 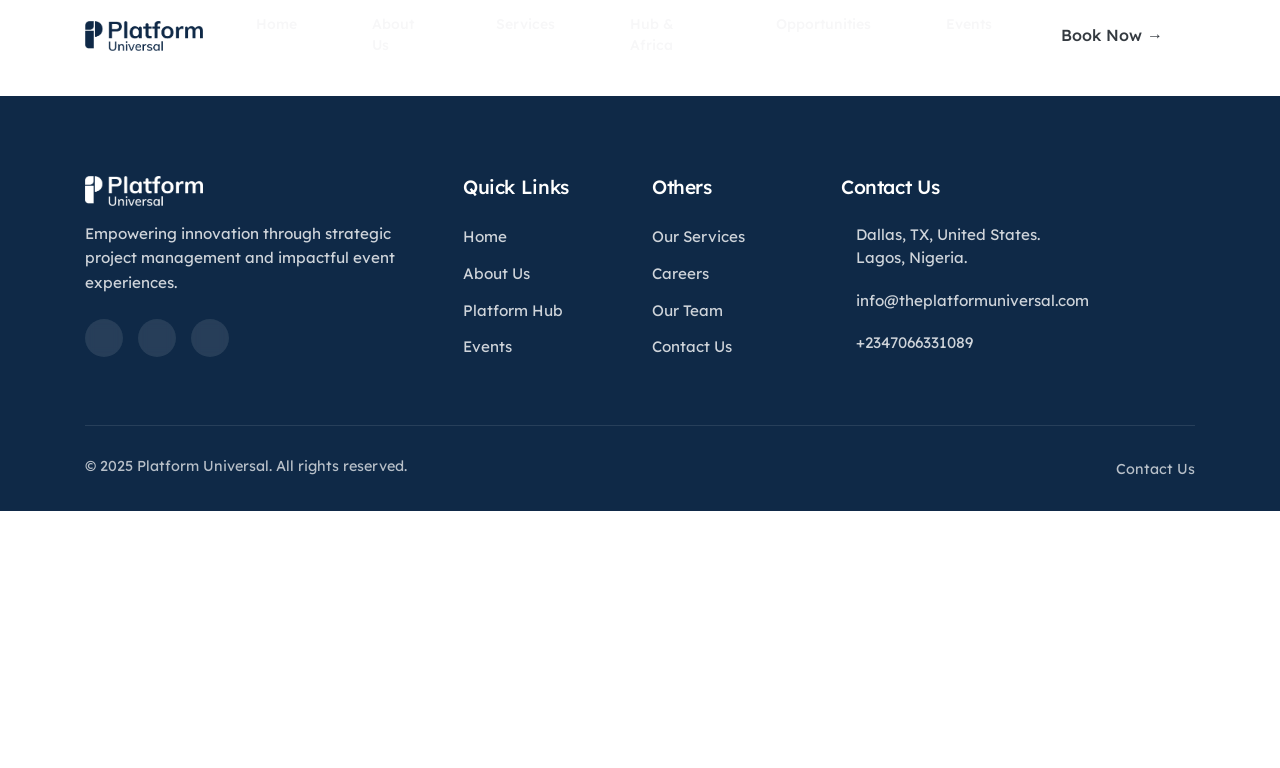 What do you see at coordinates (419, 35) in the screenshot?
I see `About Us` at bounding box center [419, 35].